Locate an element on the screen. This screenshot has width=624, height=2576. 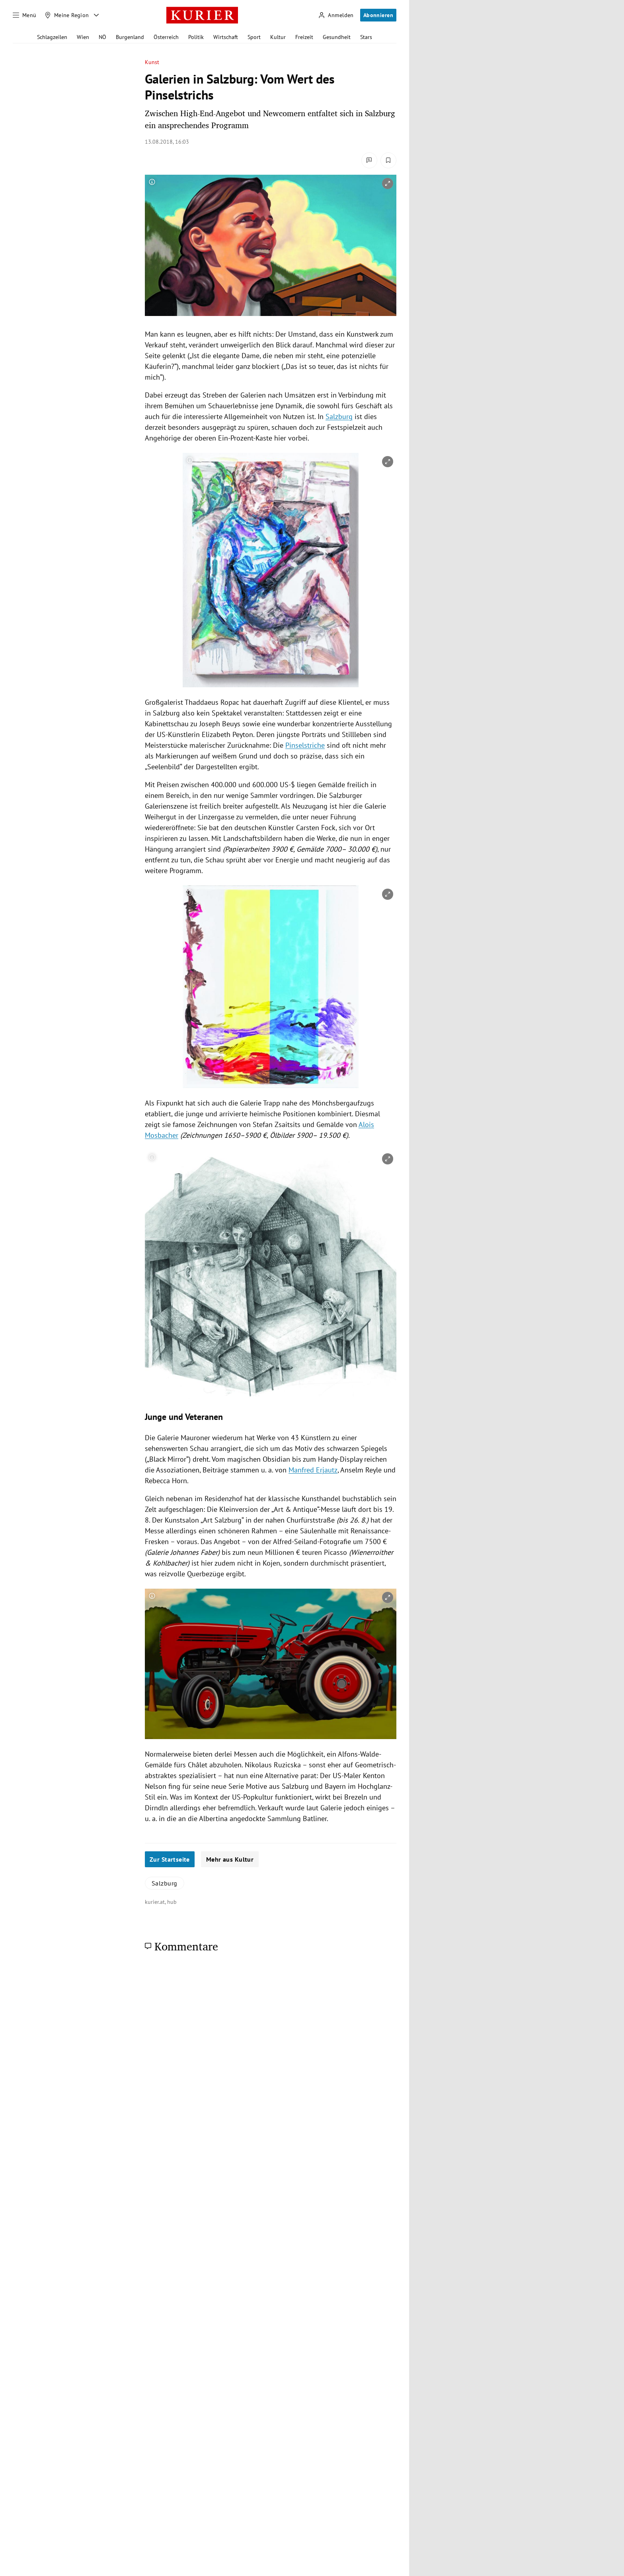
Zur Startseite is located at coordinates (170, 1859).